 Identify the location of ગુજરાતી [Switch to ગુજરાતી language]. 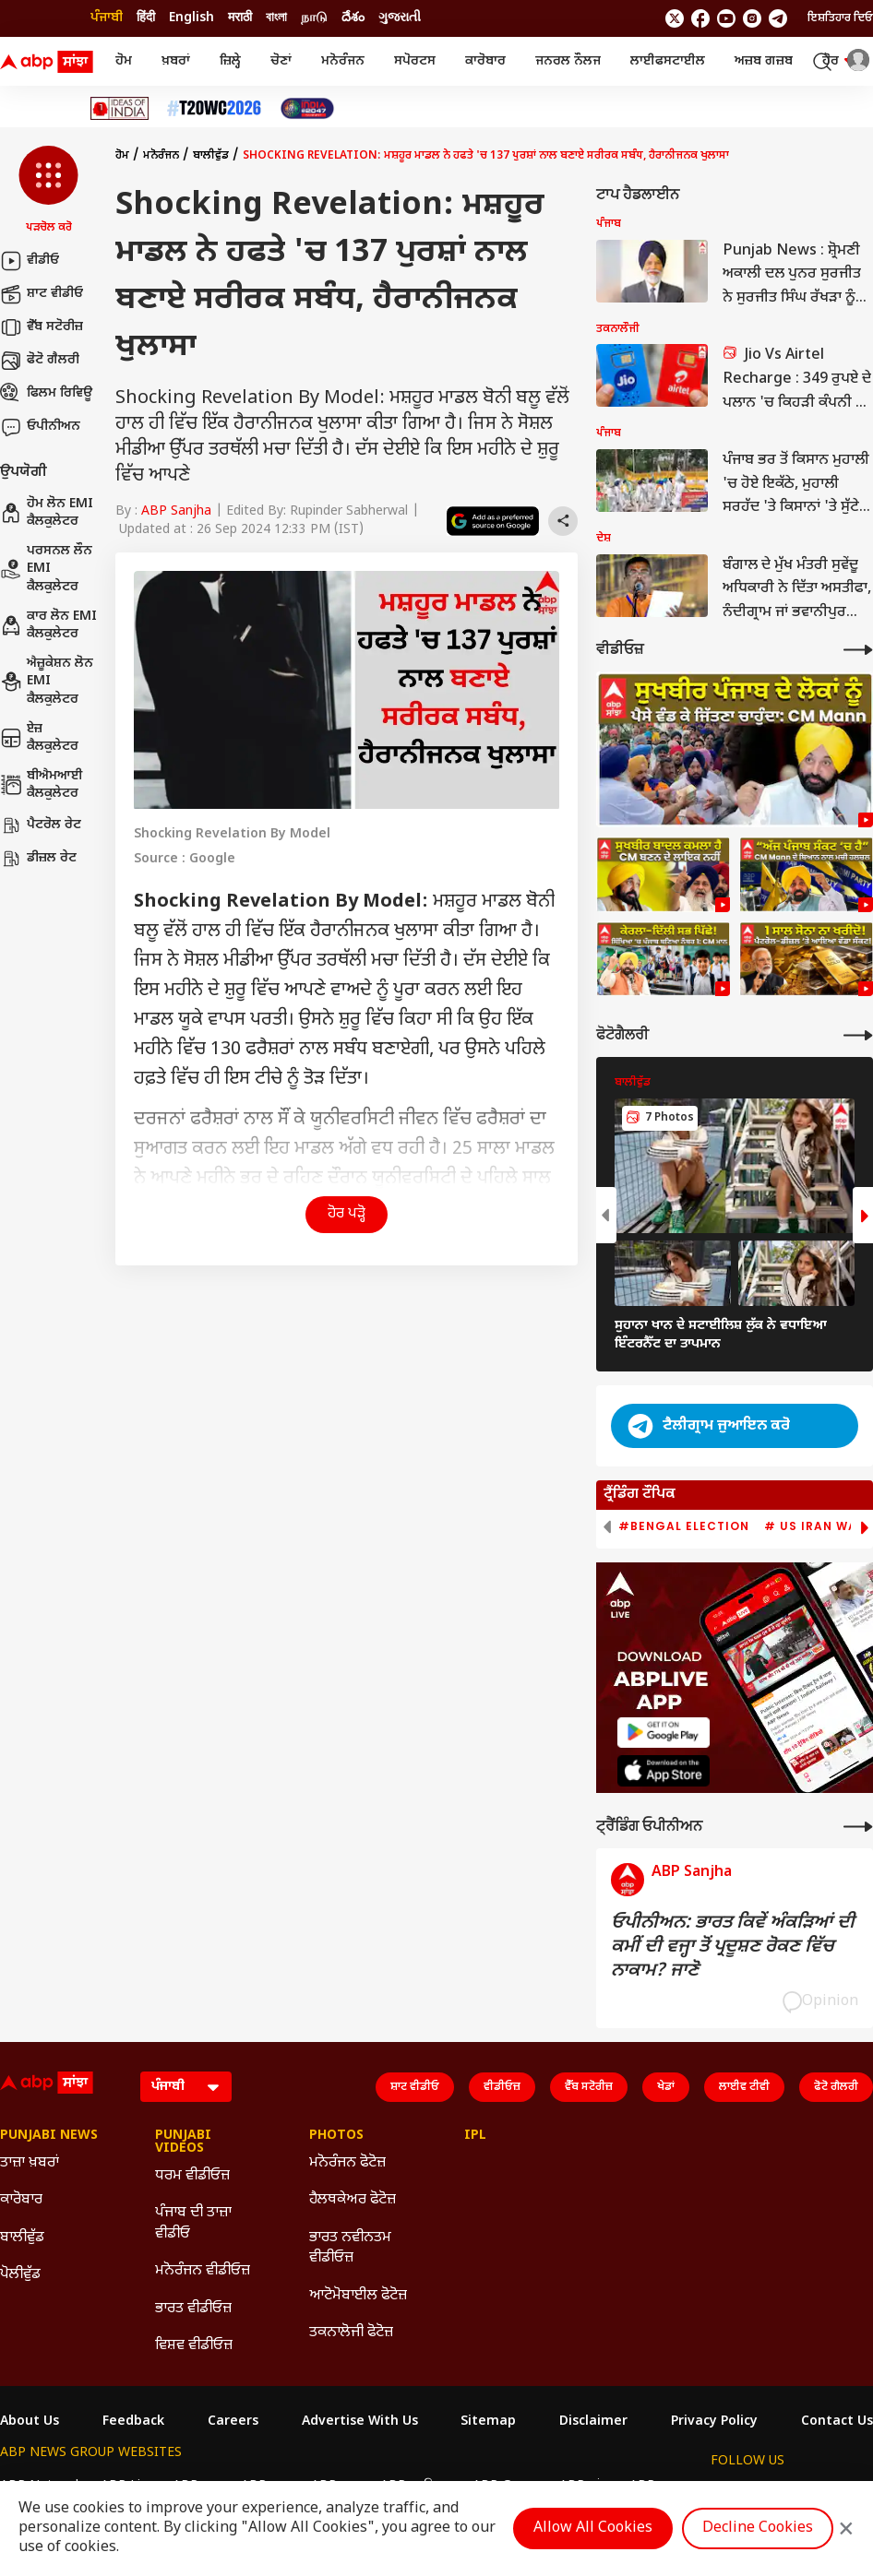
(399, 18).